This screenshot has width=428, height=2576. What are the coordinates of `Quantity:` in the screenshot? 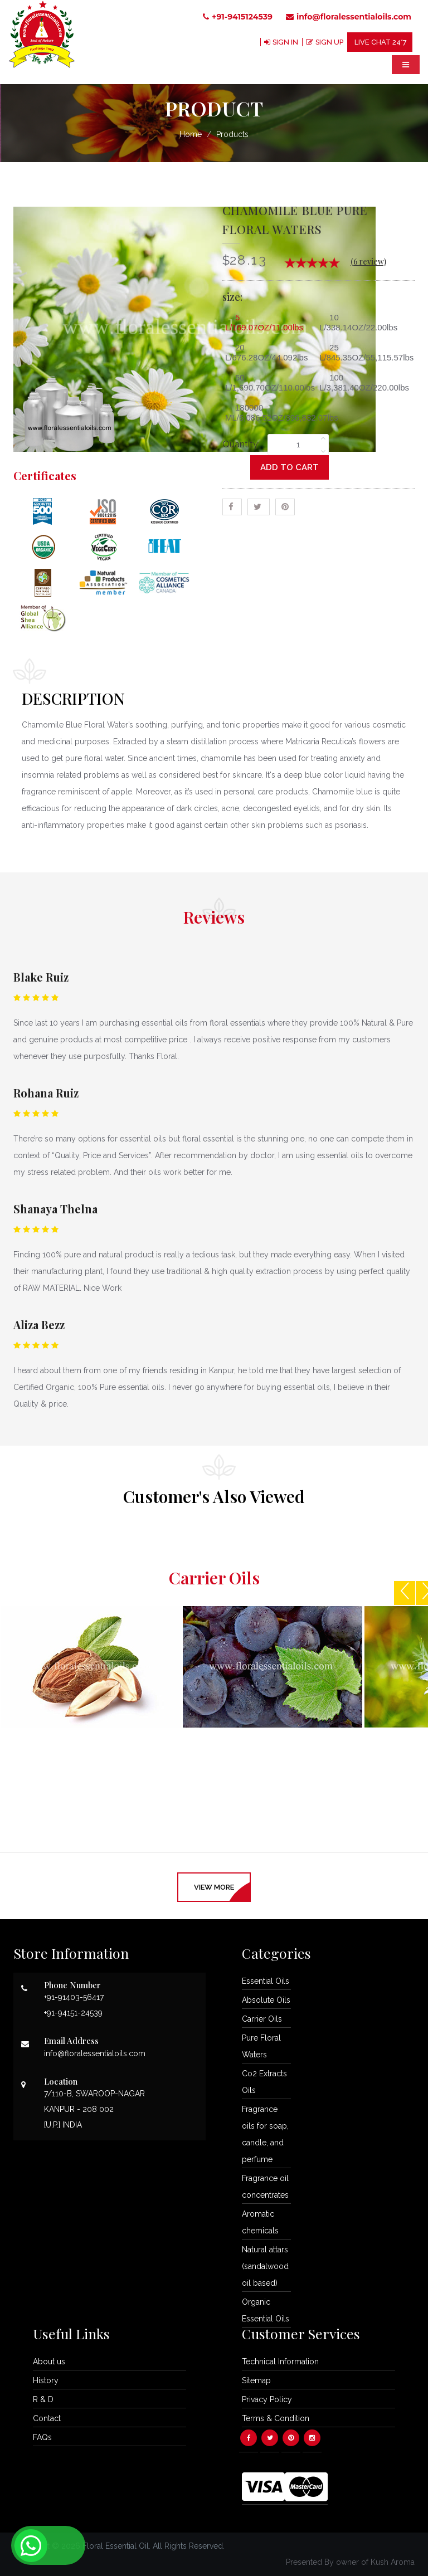 It's located at (241, 445).